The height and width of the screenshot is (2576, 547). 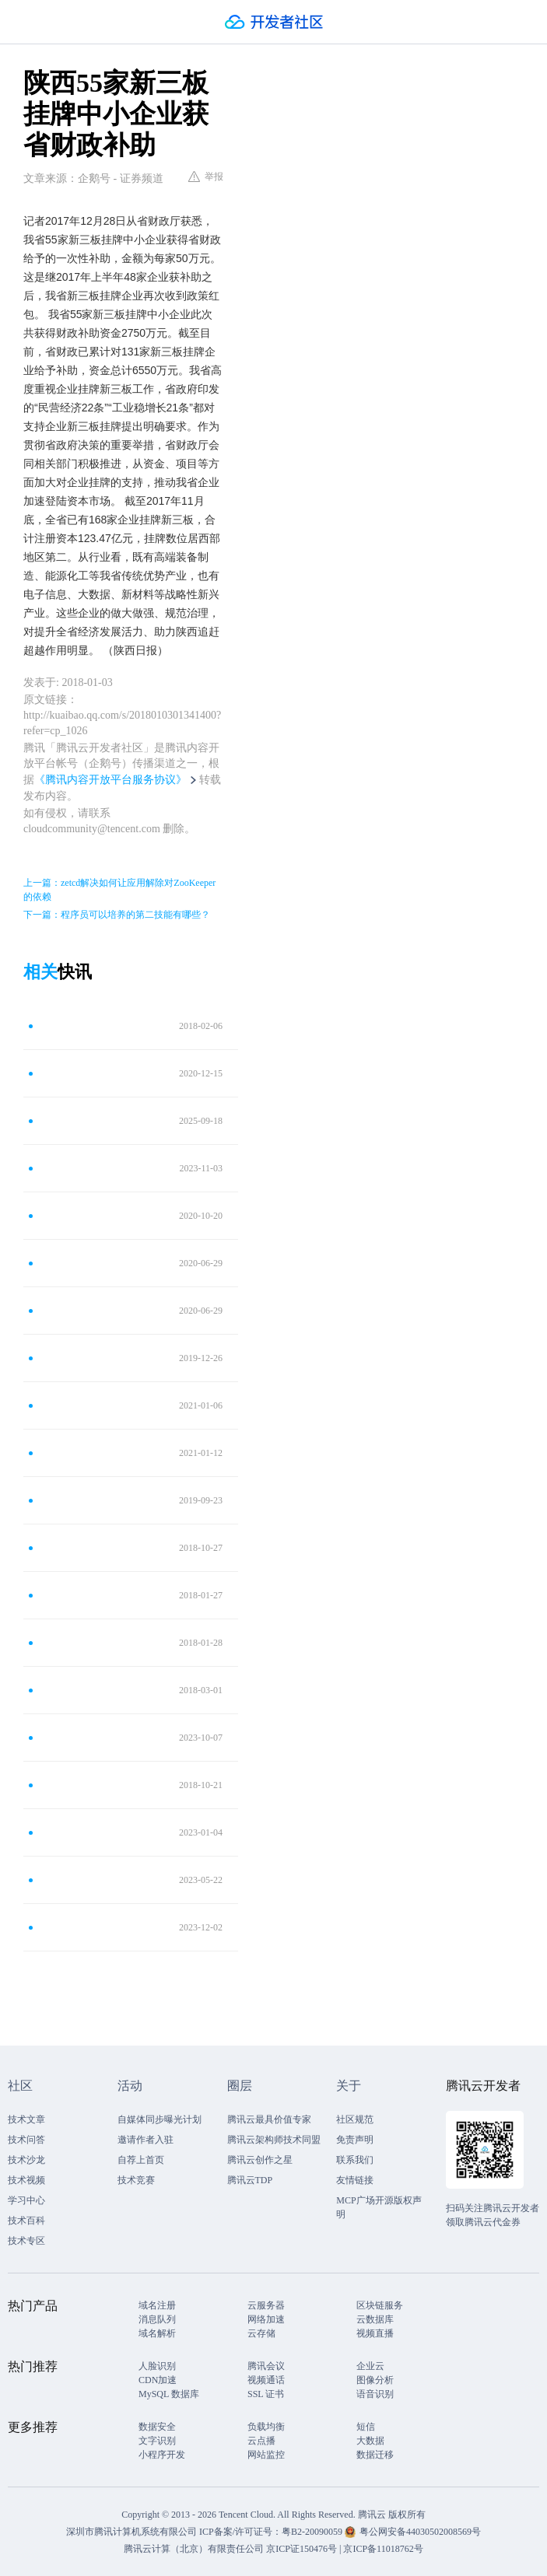 What do you see at coordinates (375, 2454) in the screenshot?
I see `数据迁移` at bounding box center [375, 2454].